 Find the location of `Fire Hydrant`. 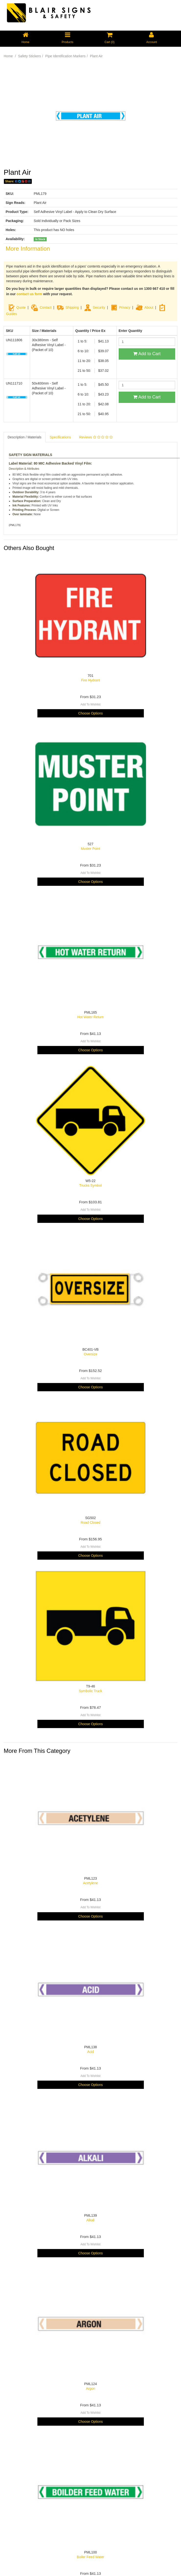

Fire Hydrant is located at coordinates (90, 680).